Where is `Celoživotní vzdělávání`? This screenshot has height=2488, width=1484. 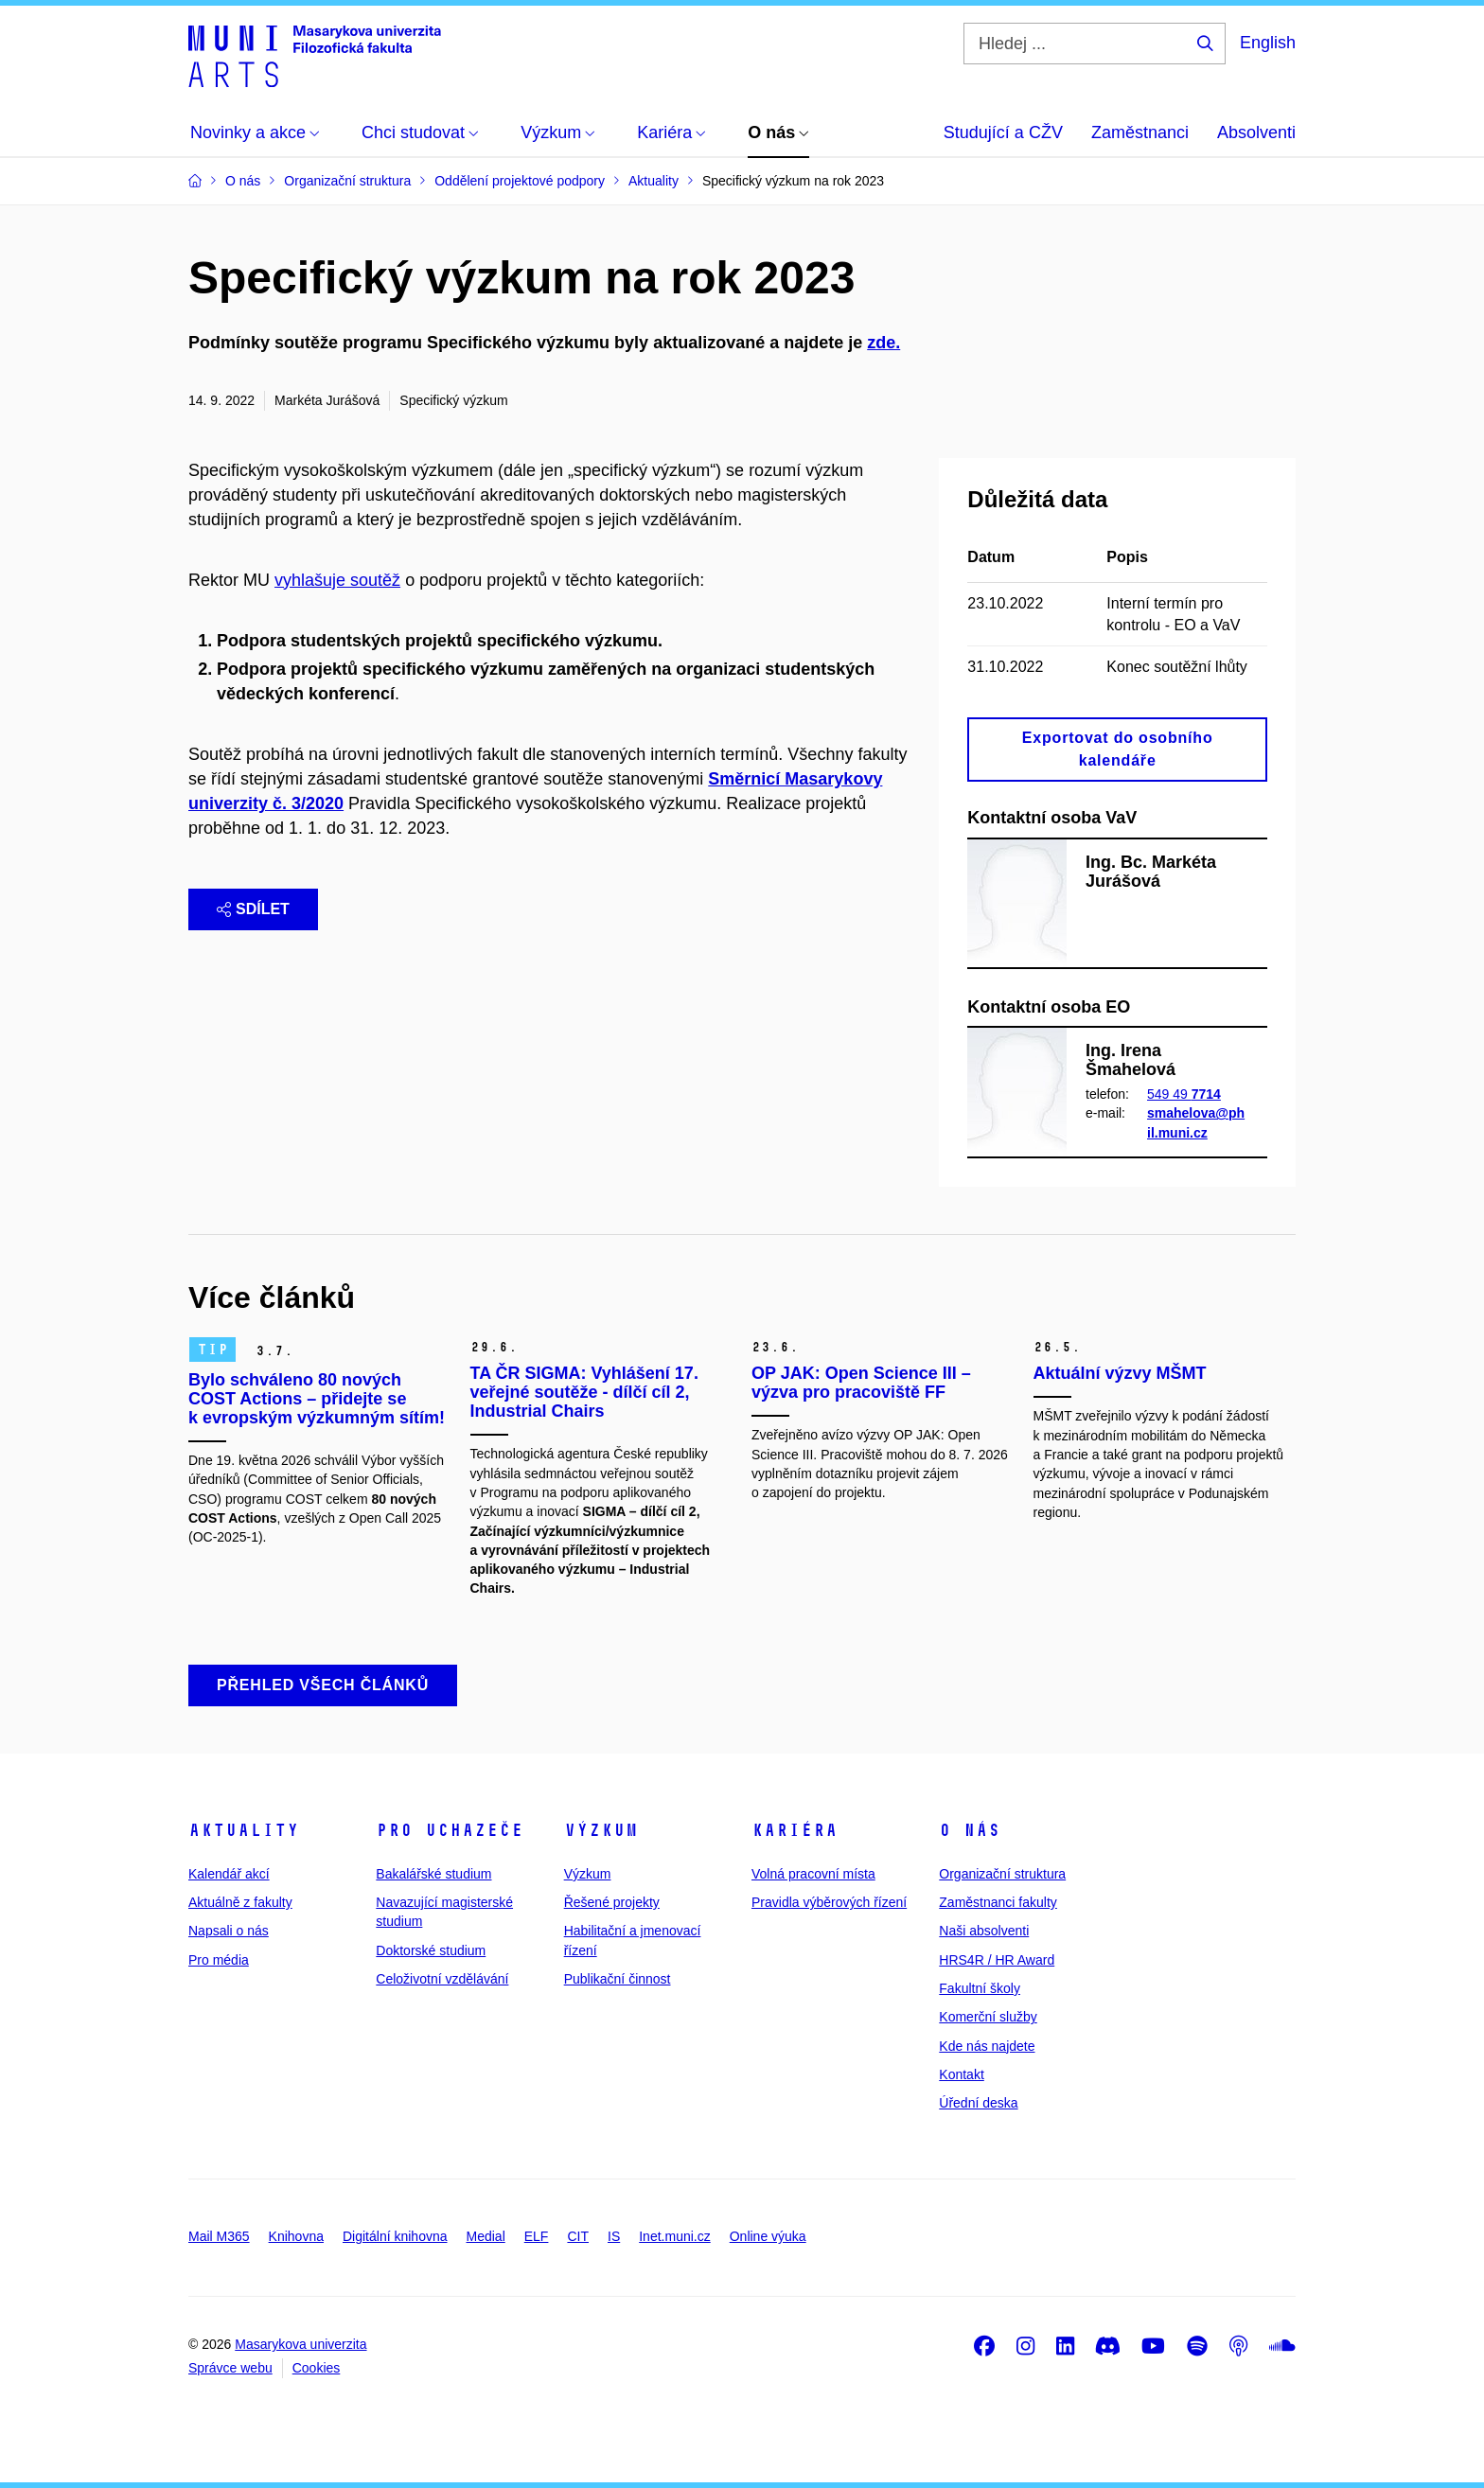 Celoživotní vzdělávání is located at coordinates (442, 1978).